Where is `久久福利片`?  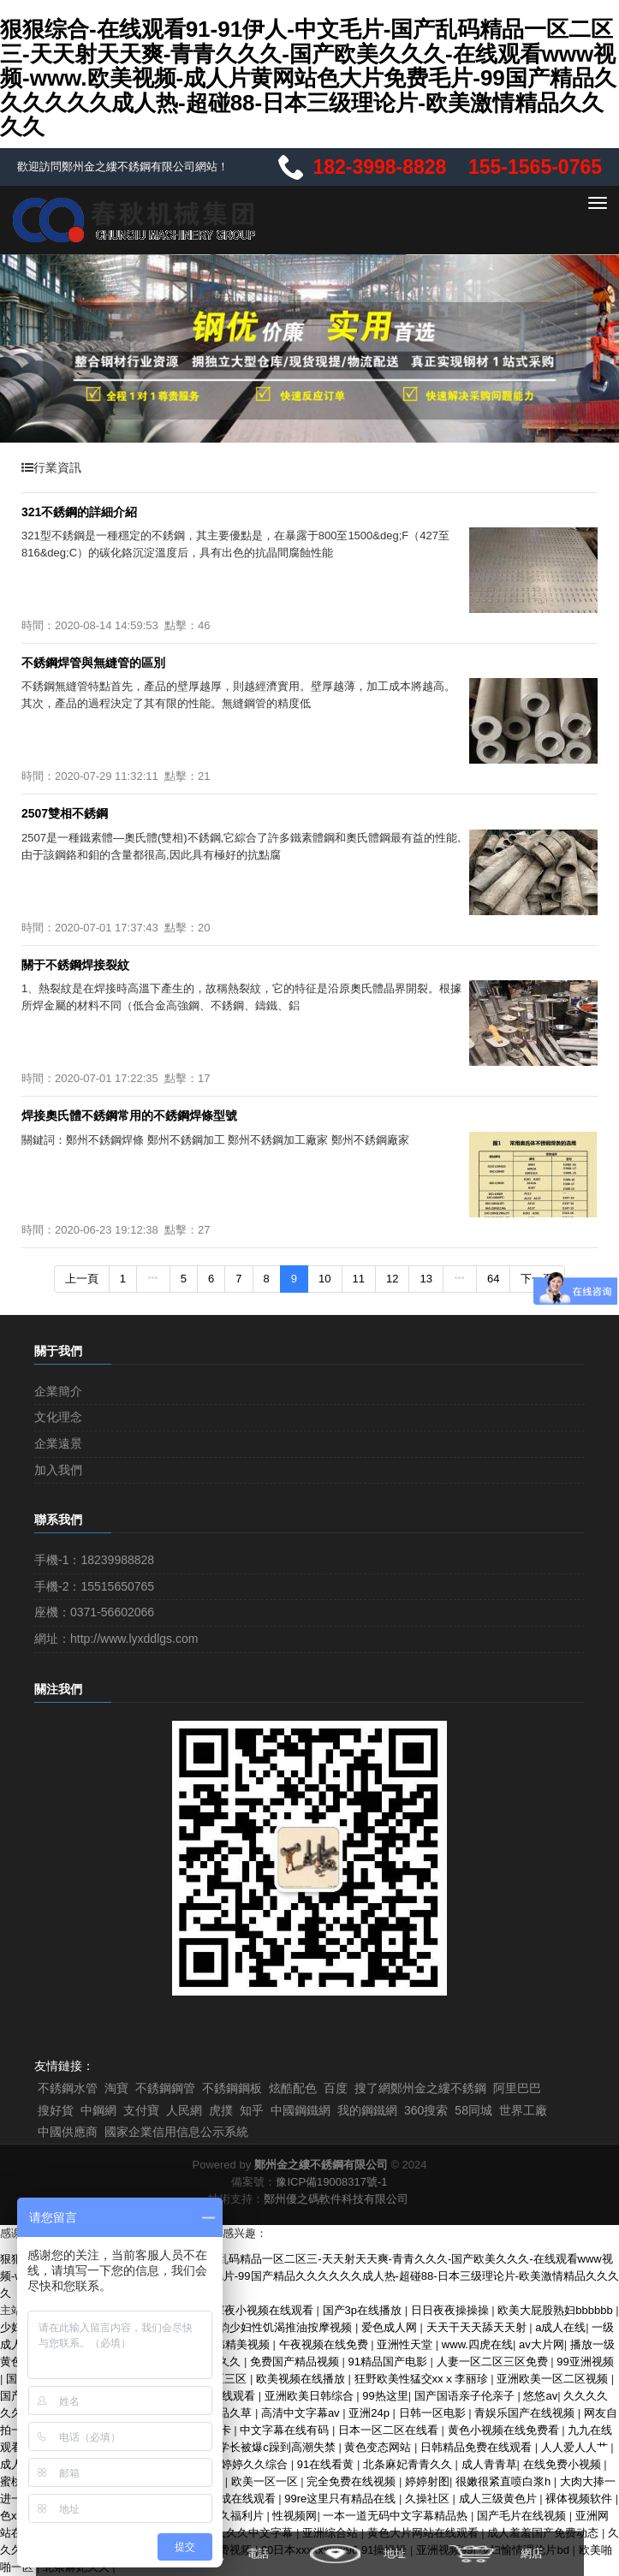 久久福利片 is located at coordinates (237, 2515).